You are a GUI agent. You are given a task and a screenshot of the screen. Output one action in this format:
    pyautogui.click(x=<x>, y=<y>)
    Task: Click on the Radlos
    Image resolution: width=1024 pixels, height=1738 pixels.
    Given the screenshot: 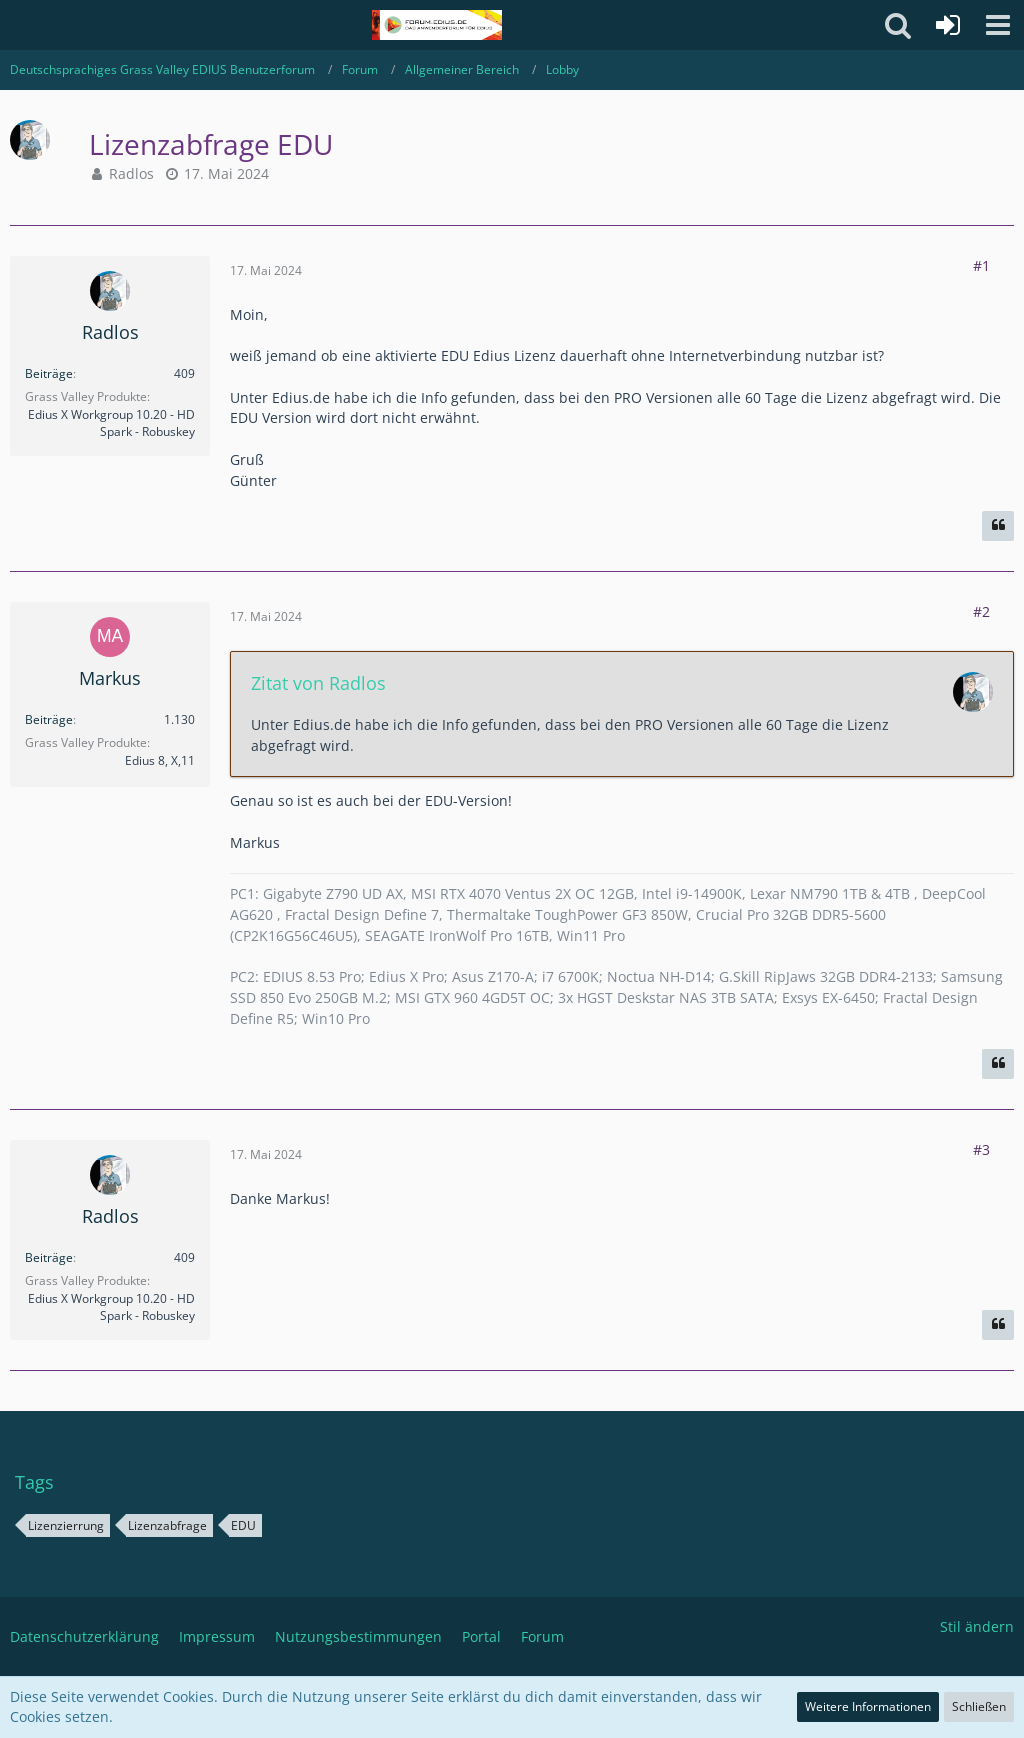 What is the action you would take?
    pyautogui.click(x=131, y=173)
    